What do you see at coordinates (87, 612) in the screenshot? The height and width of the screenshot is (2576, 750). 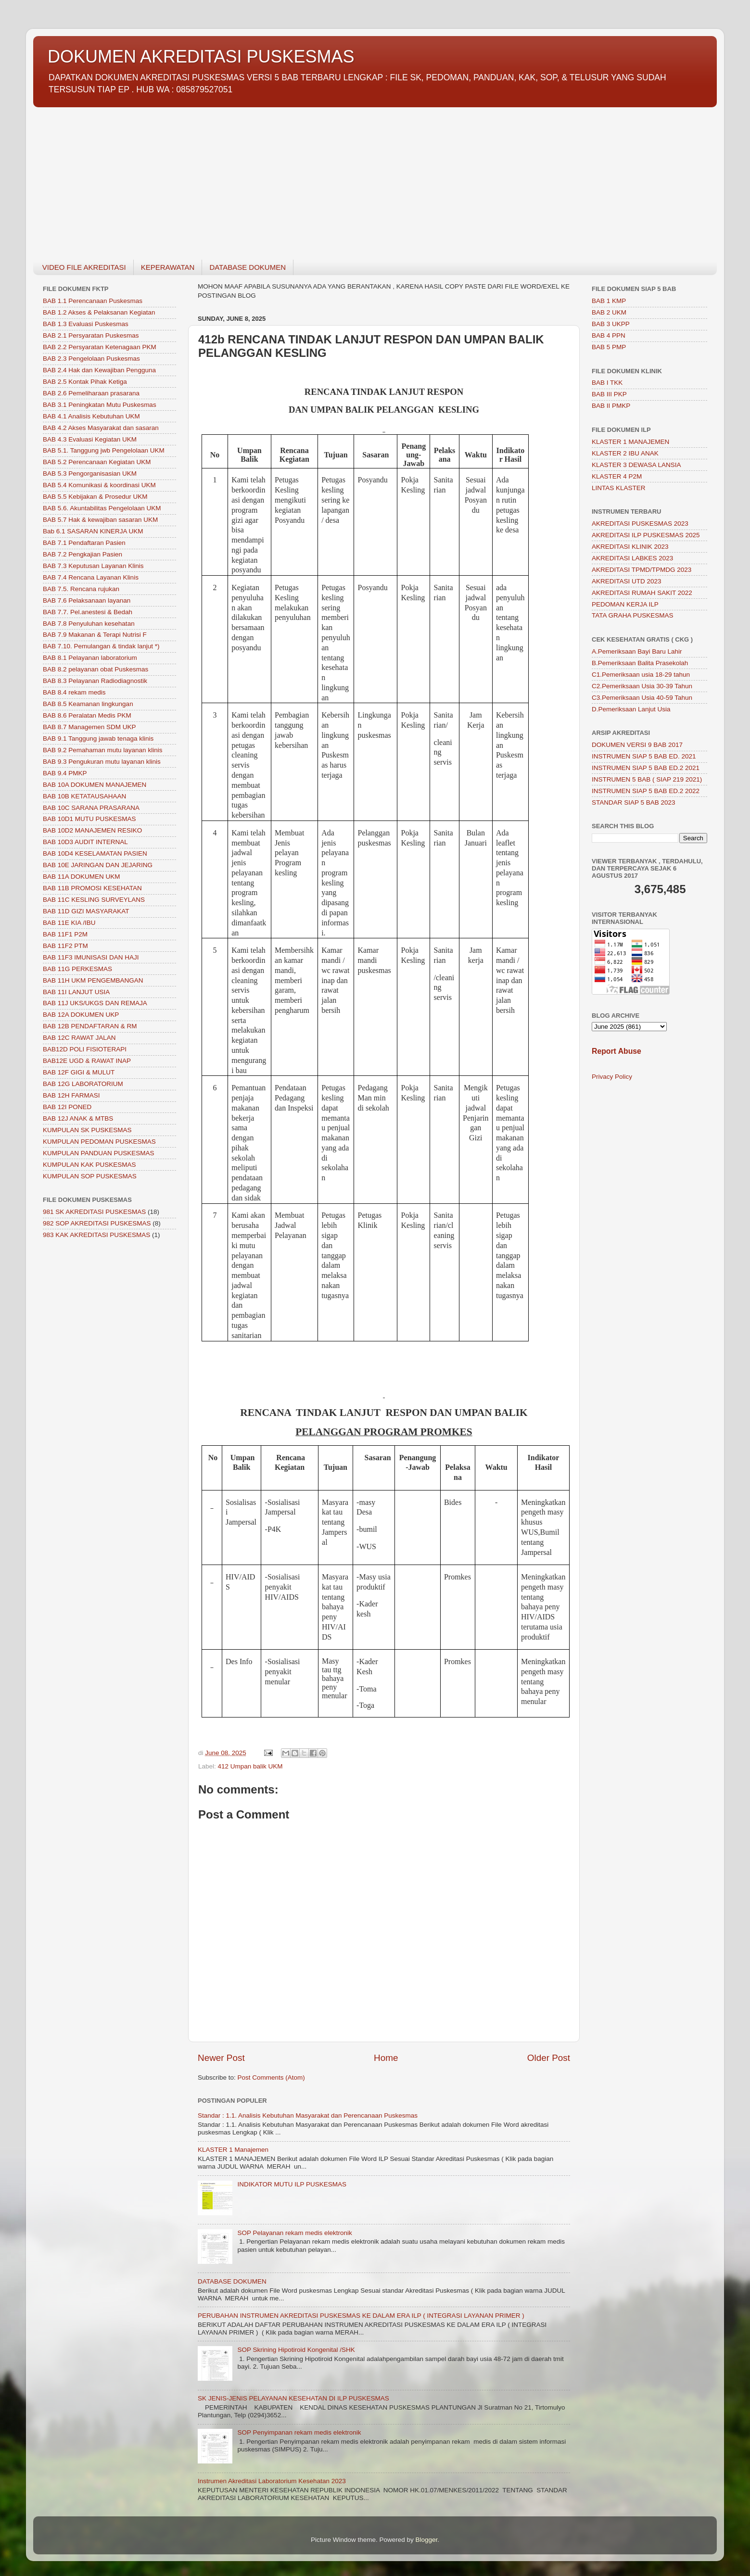 I see `BAB 7.7. Pel.anestesi & Bedah` at bounding box center [87, 612].